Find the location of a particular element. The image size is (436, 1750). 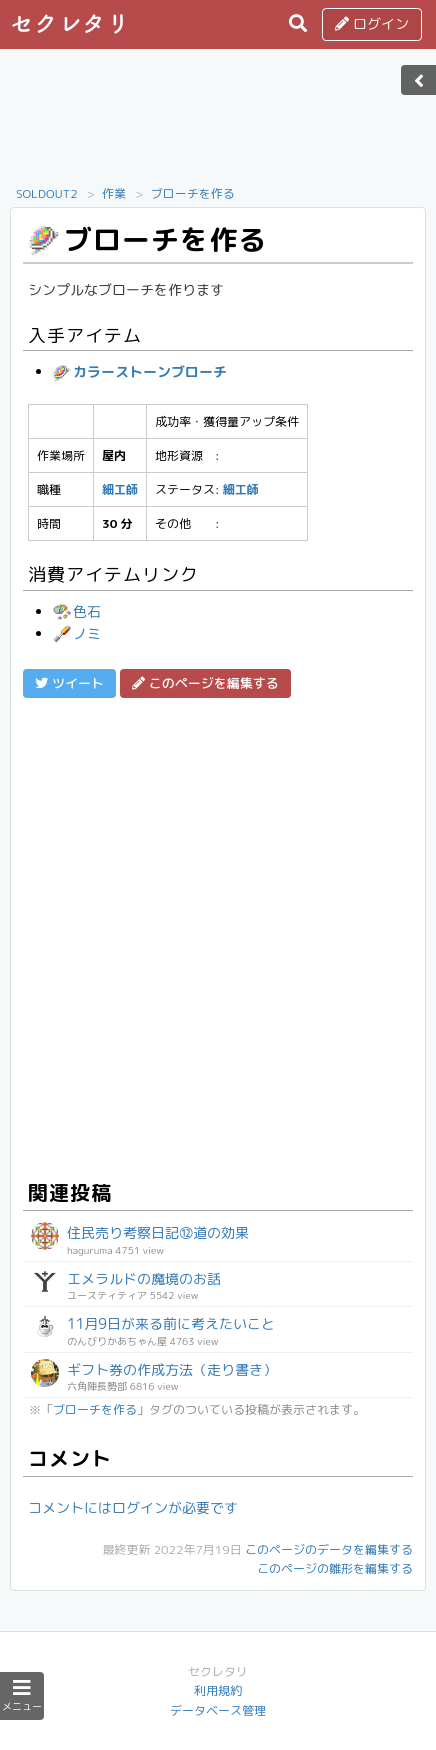

細工師 is located at coordinates (120, 489).